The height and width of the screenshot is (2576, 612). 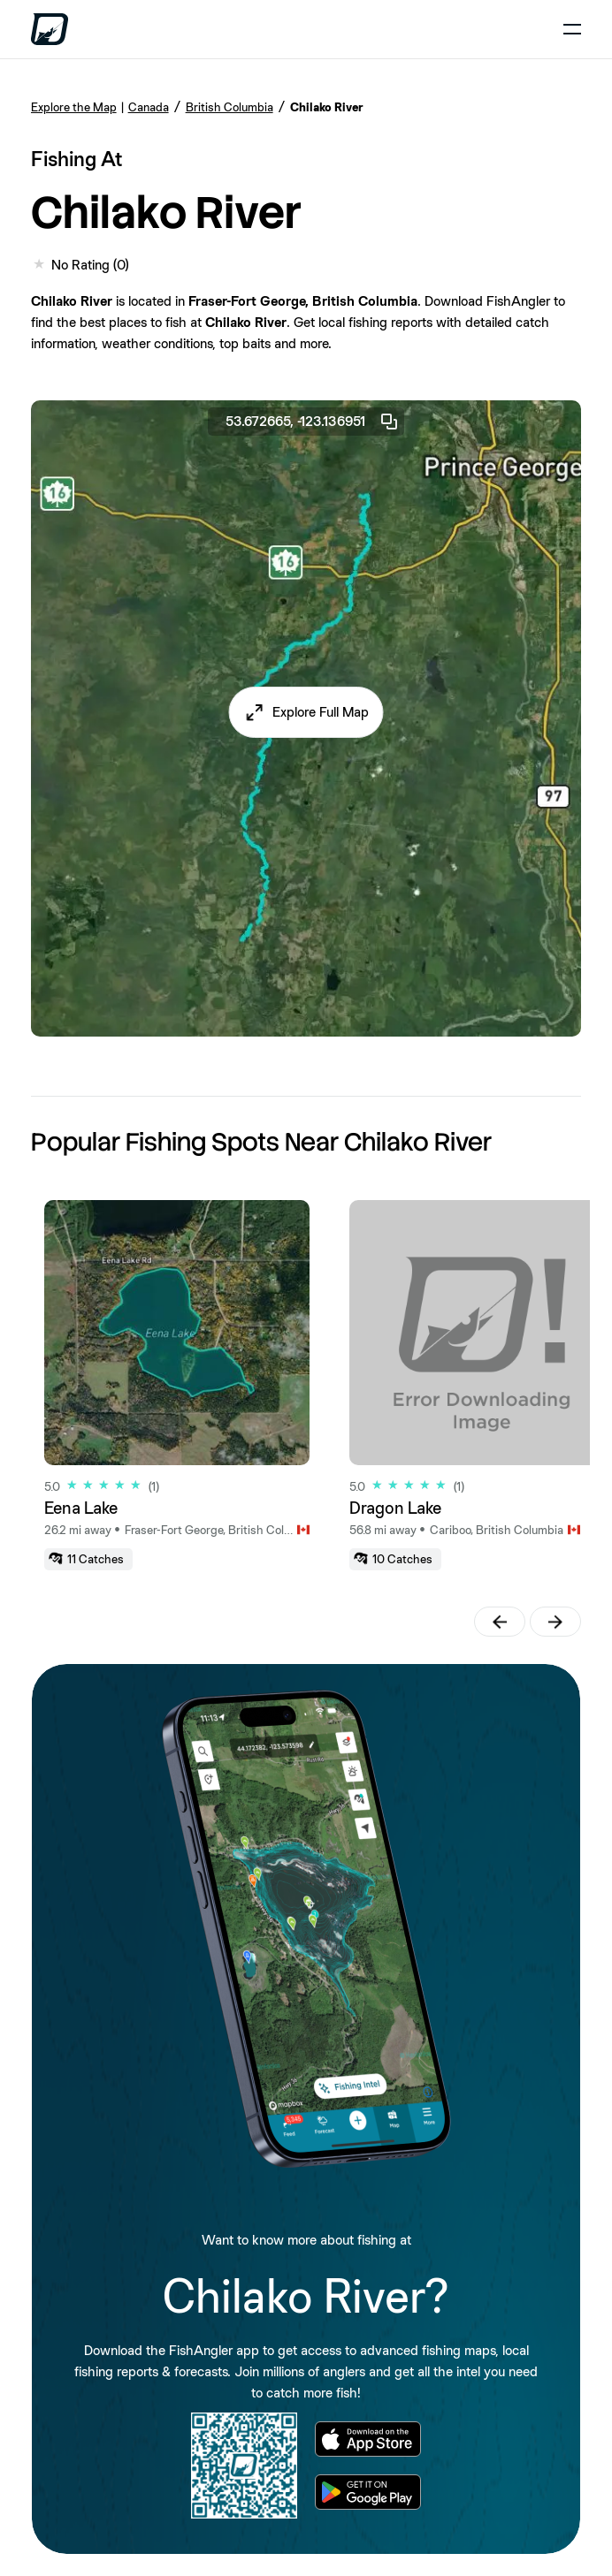 What do you see at coordinates (229, 107) in the screenshot?
I see `British Columbia` at bounding box center [229, 107].